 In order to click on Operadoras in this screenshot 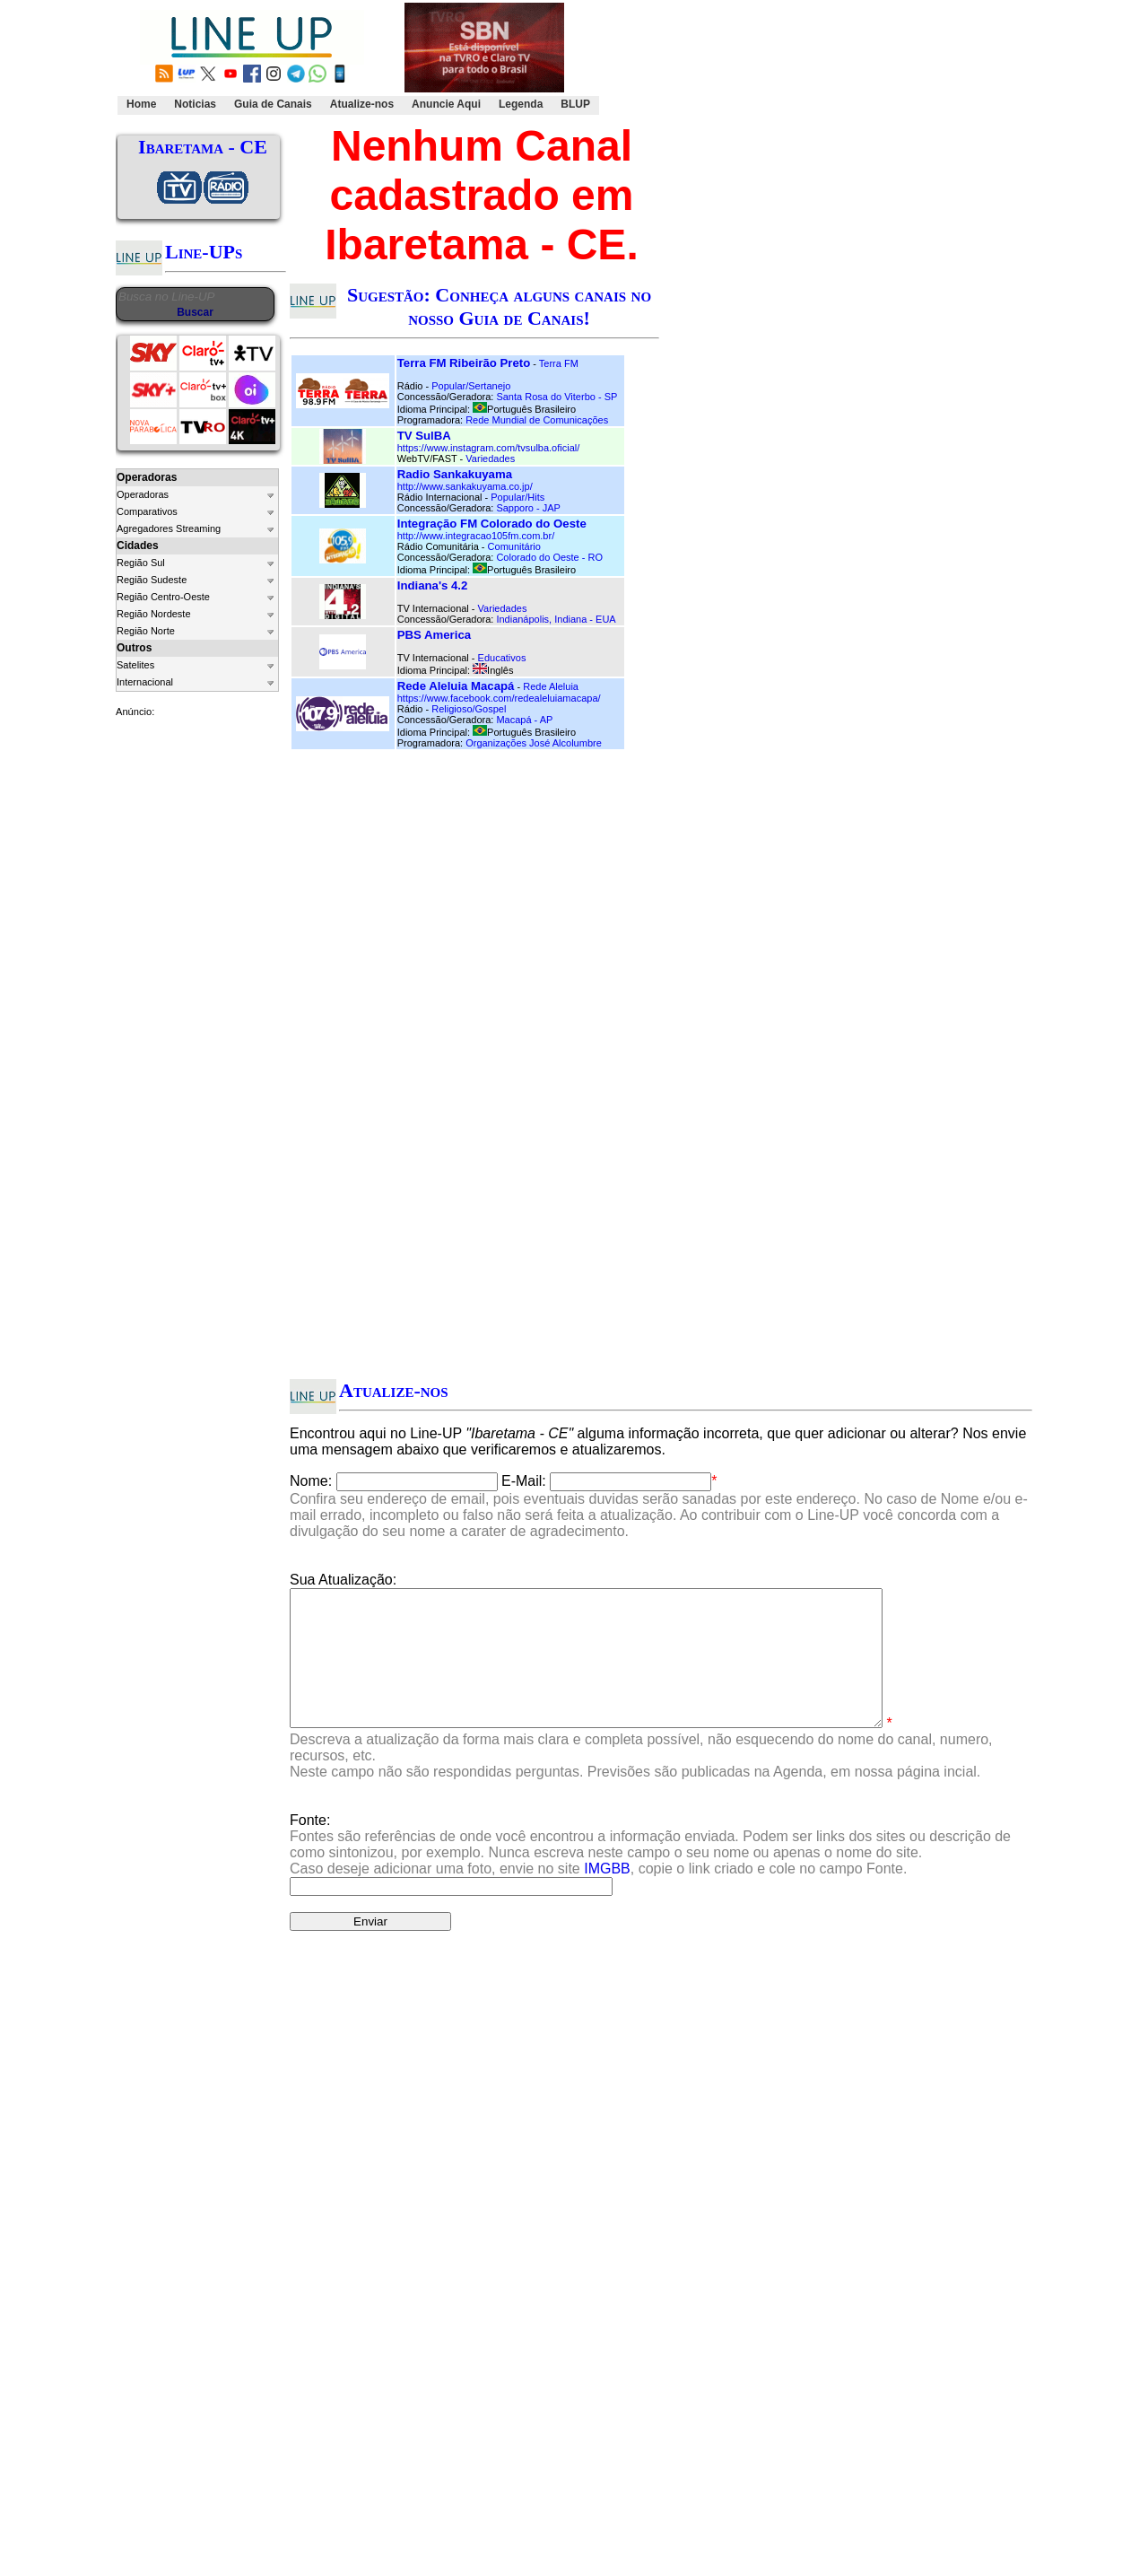, I will do `click(143, 494)`.